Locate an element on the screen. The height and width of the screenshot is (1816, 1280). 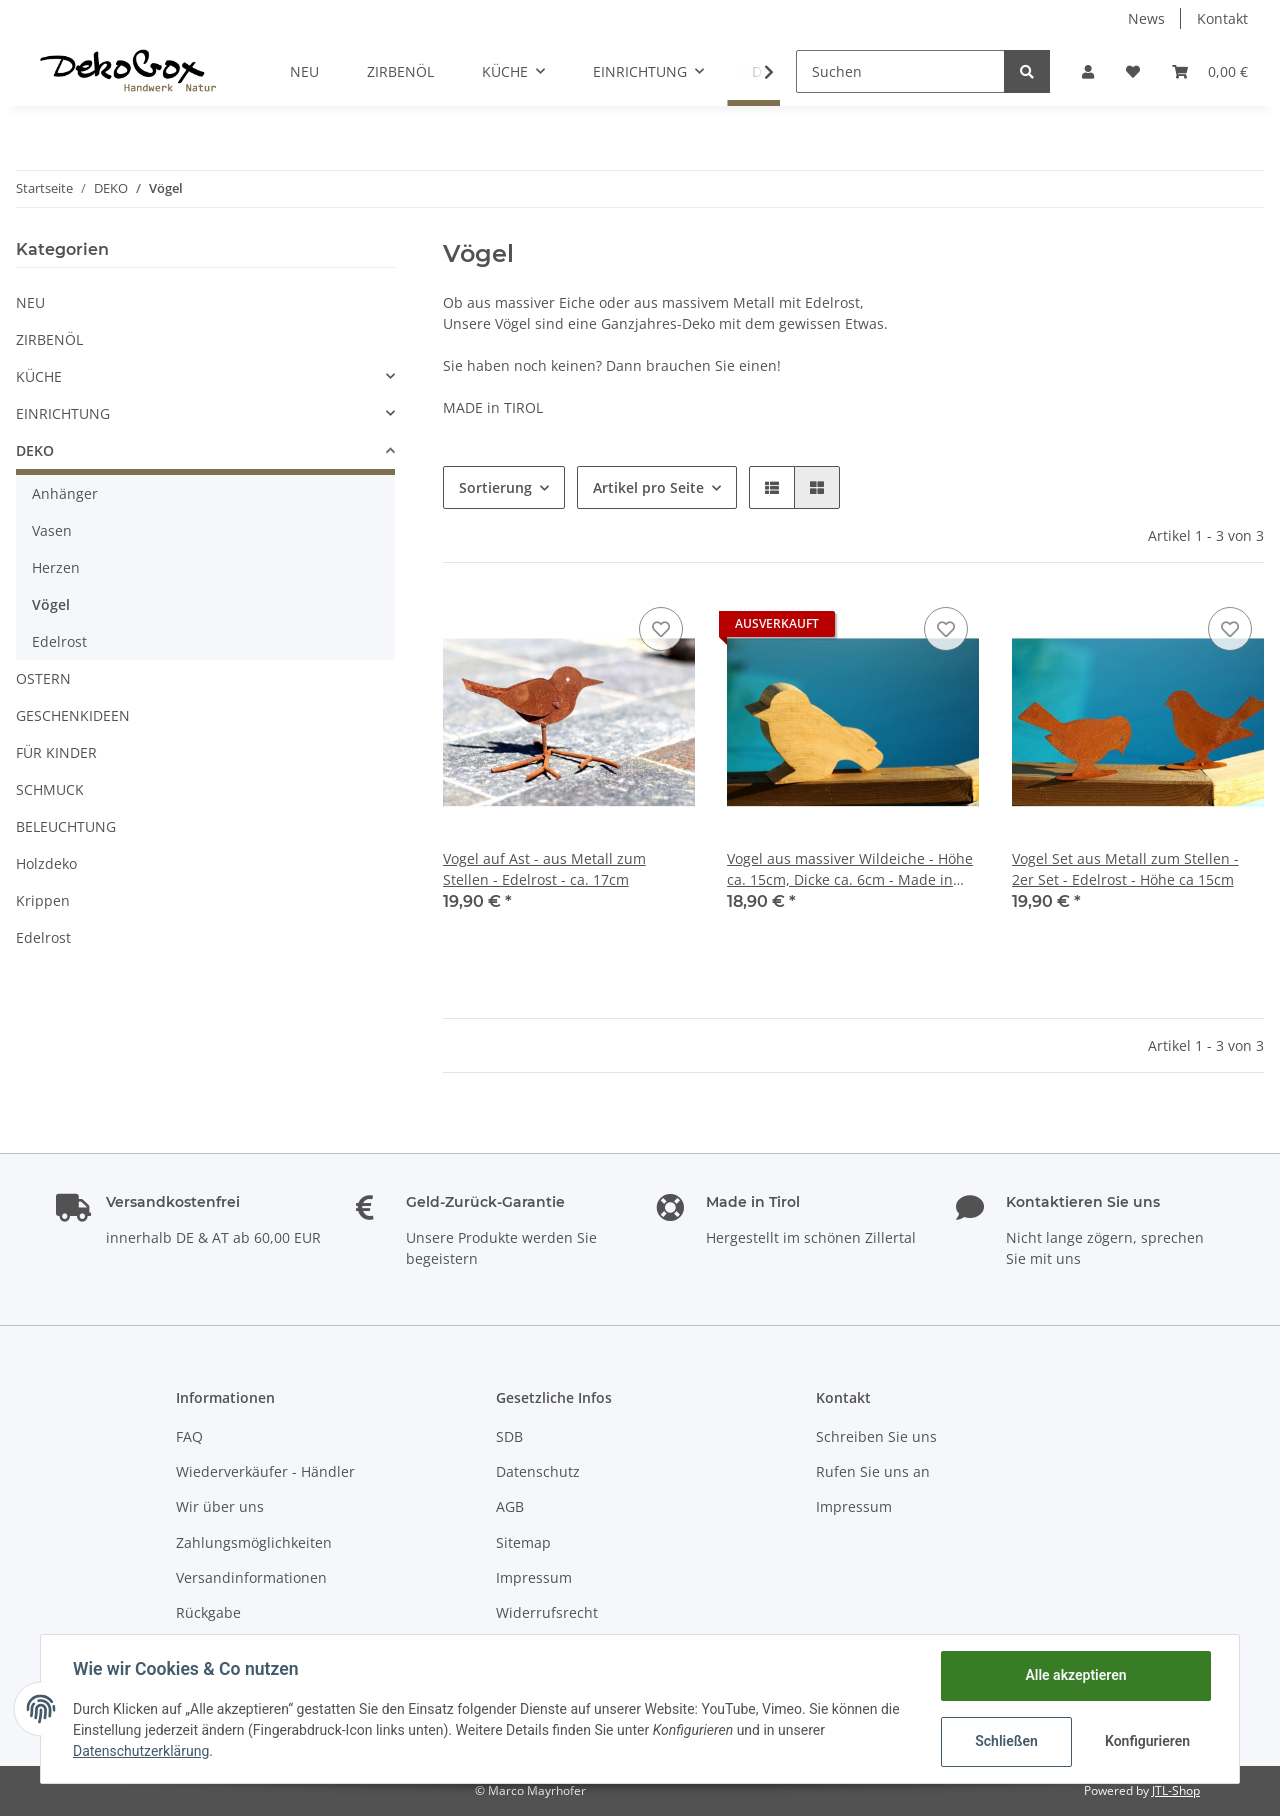
Alle akzeptieren is located at coordinates (1075, 1675).